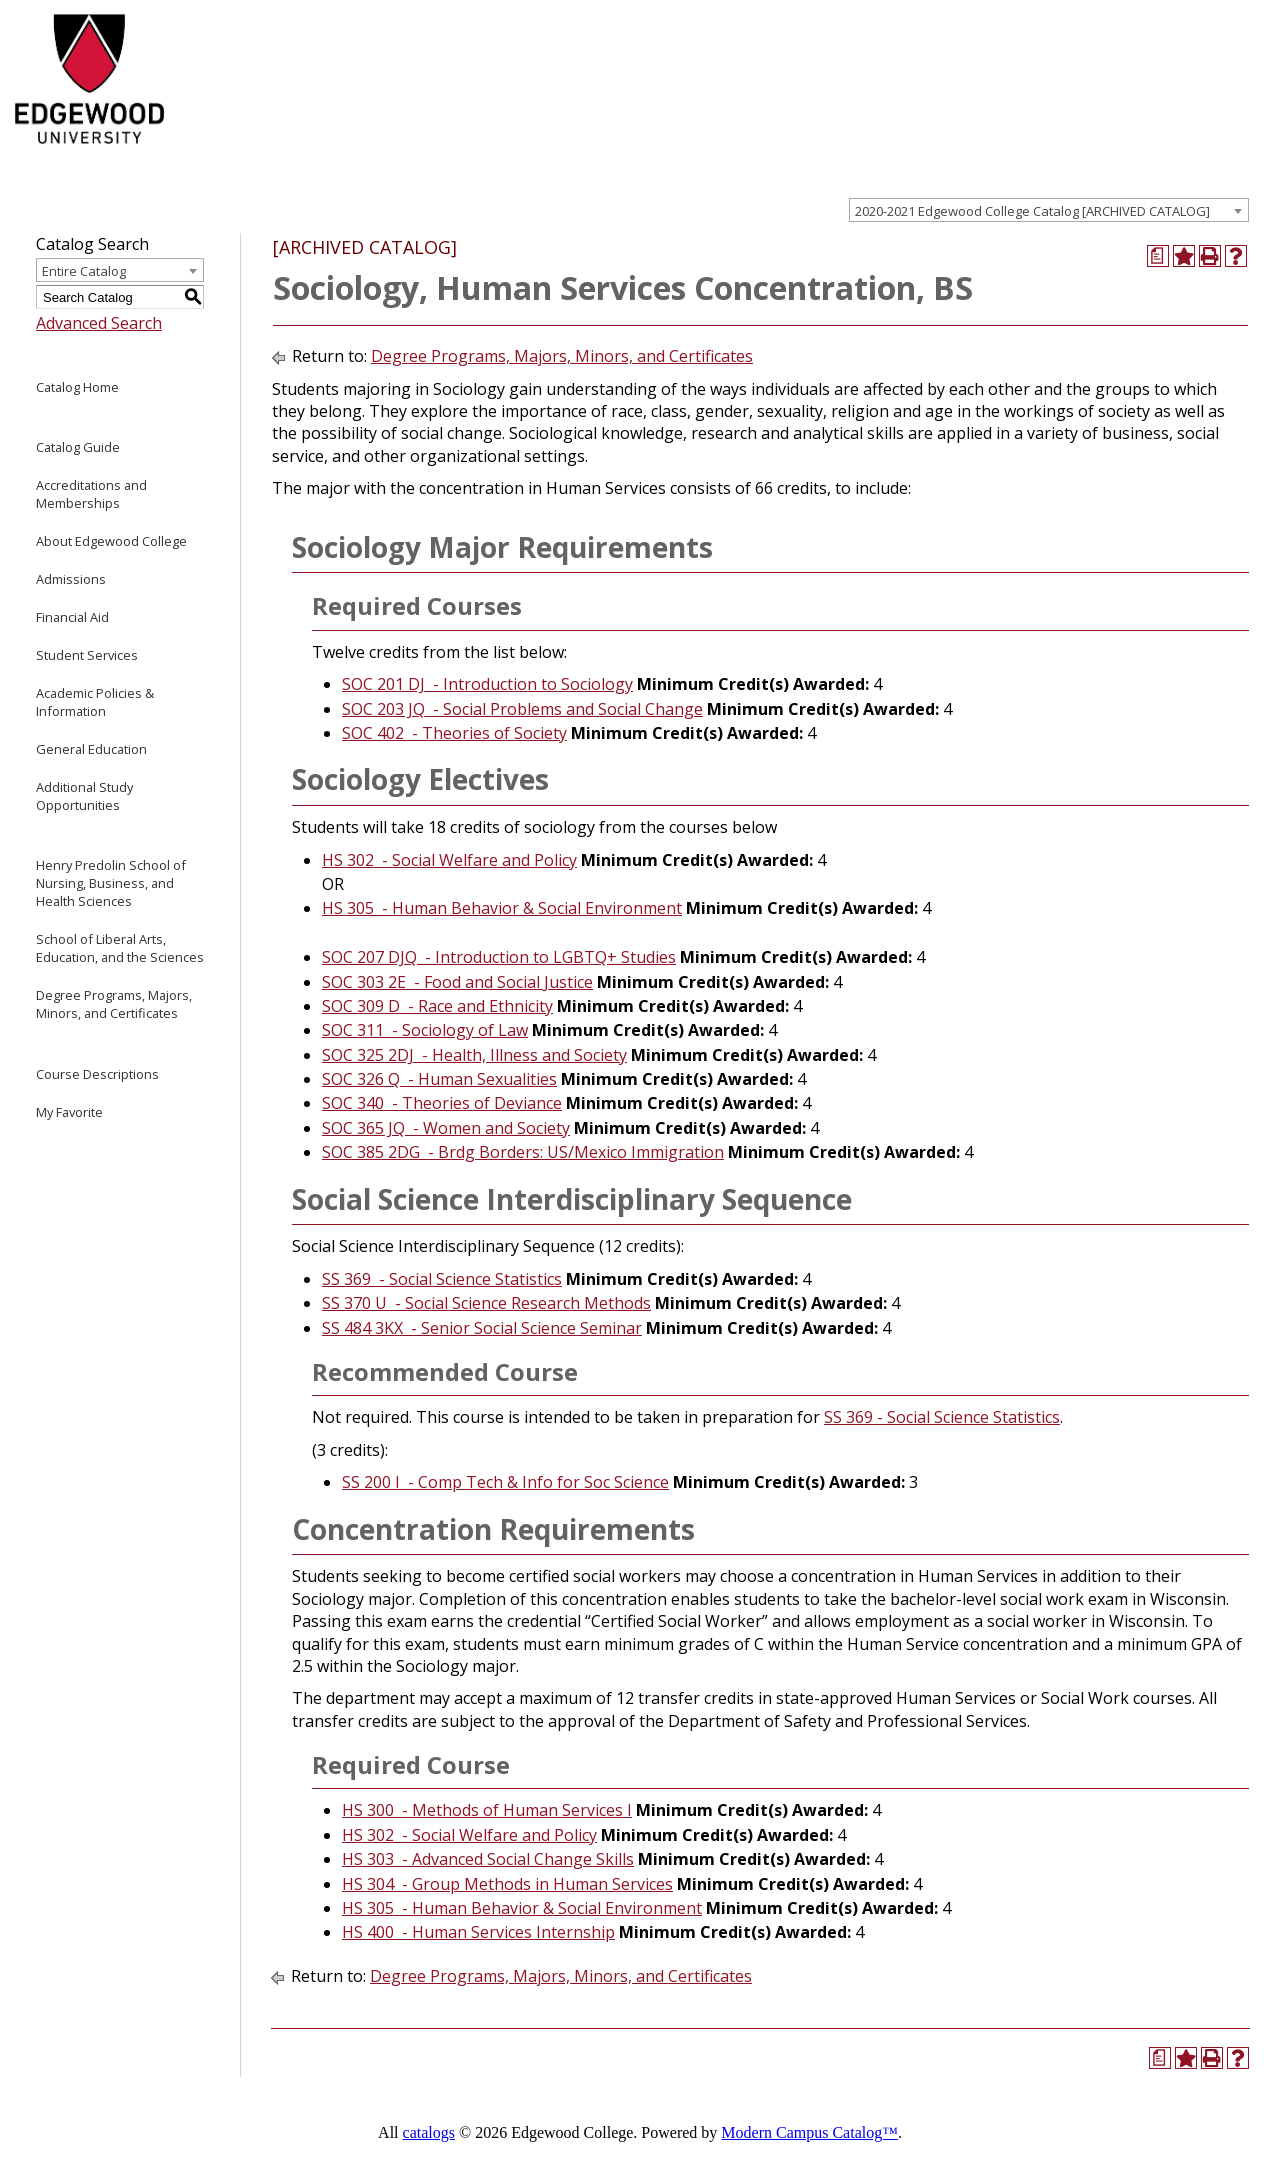 This screenshot has width=1280, height=2157. What do you see at coordinates (72, 617) in the screenshot?
I see `Financial Aid` at bounding box center [72, 617].